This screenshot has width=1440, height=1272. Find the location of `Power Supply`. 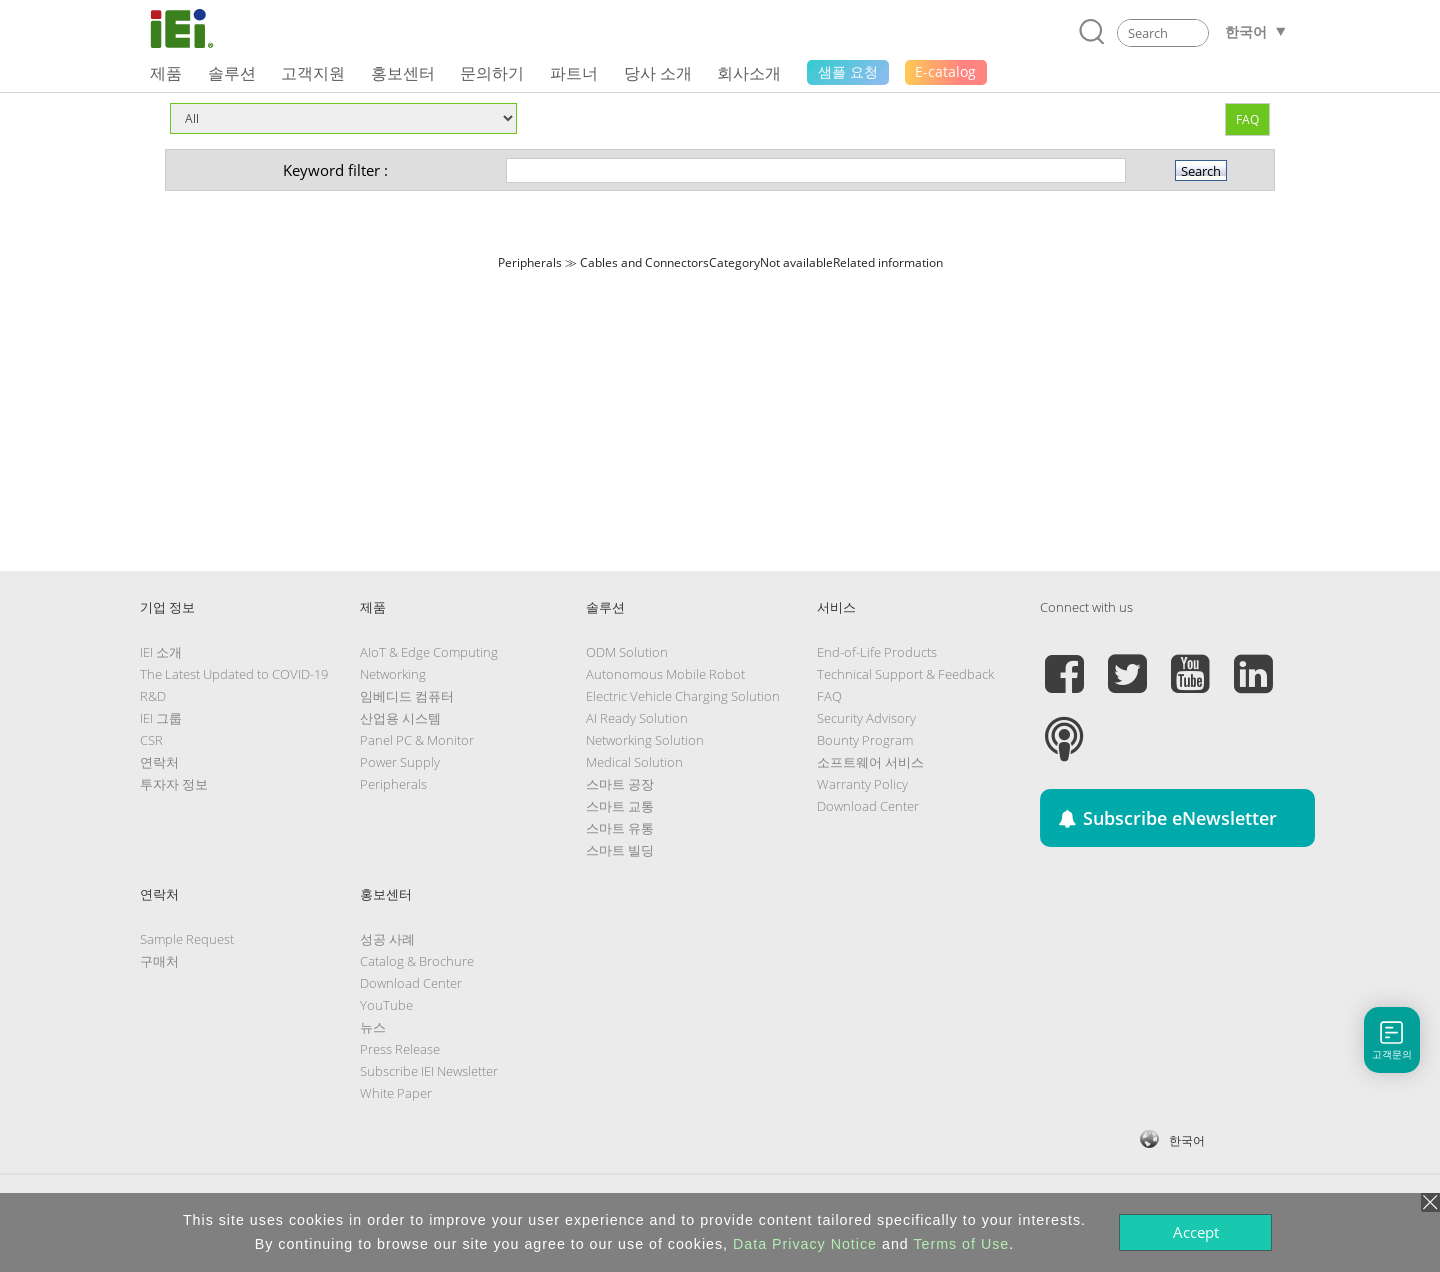

Power Supply is located at coordinates (400, 762).